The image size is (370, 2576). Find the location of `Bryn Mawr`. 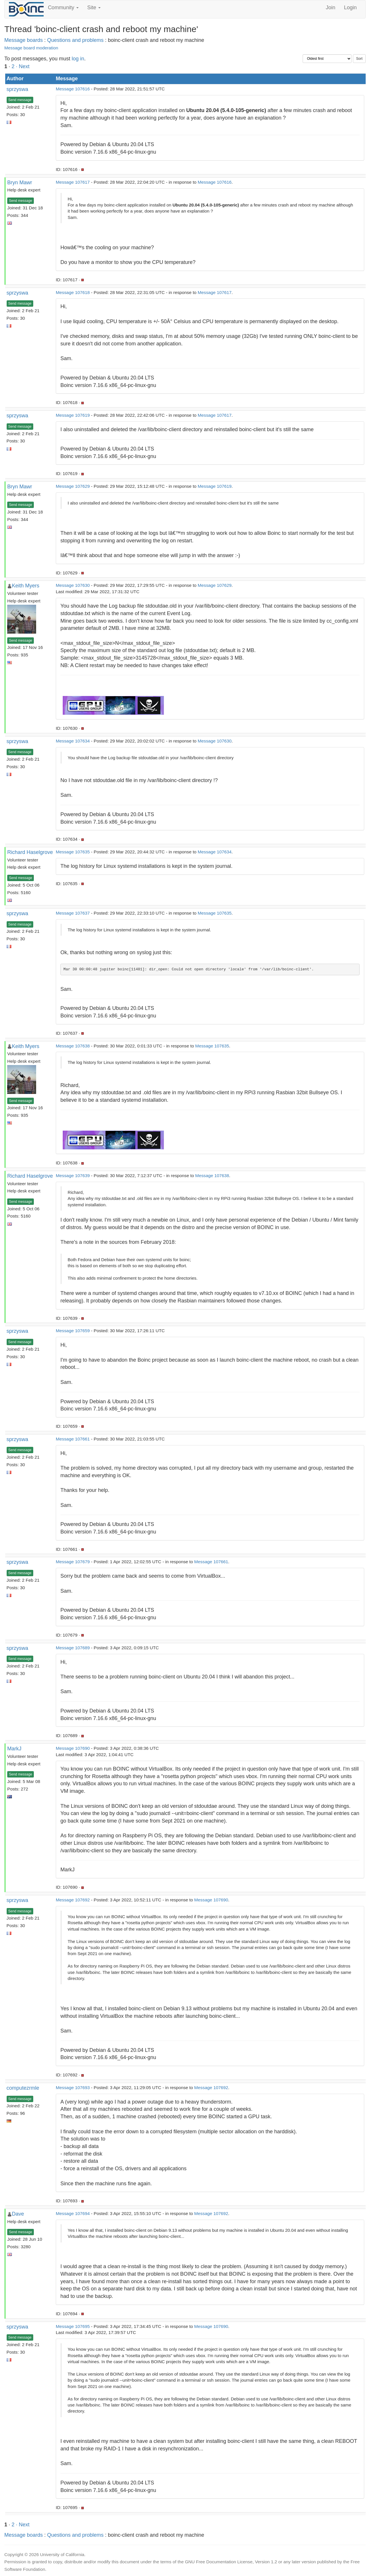

Bryn Mawr is located at coordinates (19, 182).